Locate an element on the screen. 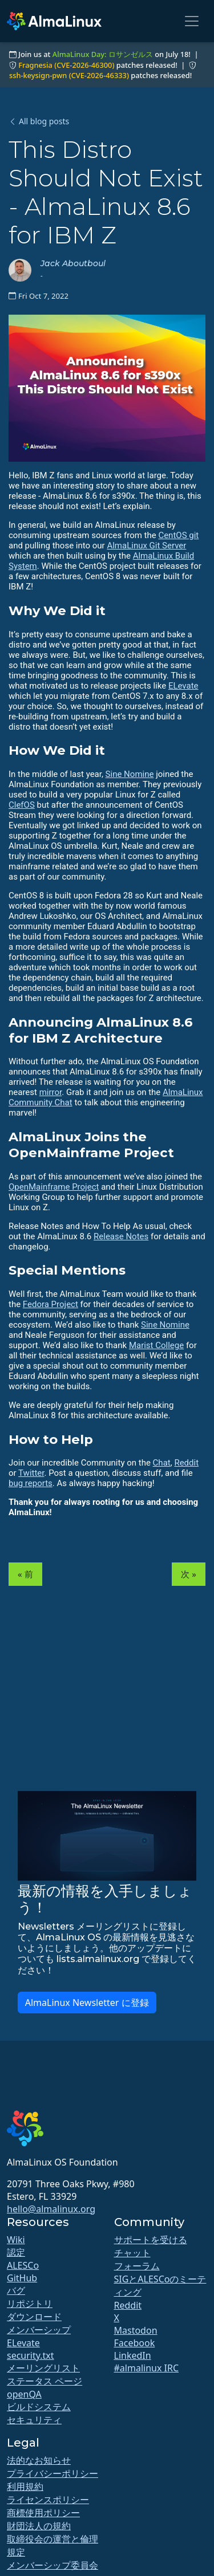 The width and height of the screenshot is (214, 2576). ssh-keysign-pwn (CVE-2026-46333) is located at coordinates (69, 75).